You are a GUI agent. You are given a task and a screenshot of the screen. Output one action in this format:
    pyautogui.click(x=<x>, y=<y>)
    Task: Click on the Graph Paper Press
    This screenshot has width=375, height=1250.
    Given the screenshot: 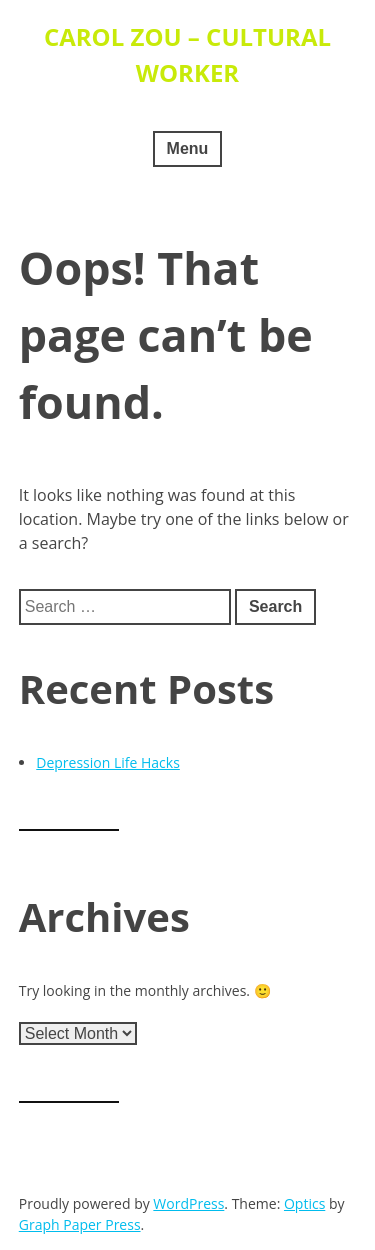 What is the action you would take?
    pyautogui.click(x=80, y=1224)
    